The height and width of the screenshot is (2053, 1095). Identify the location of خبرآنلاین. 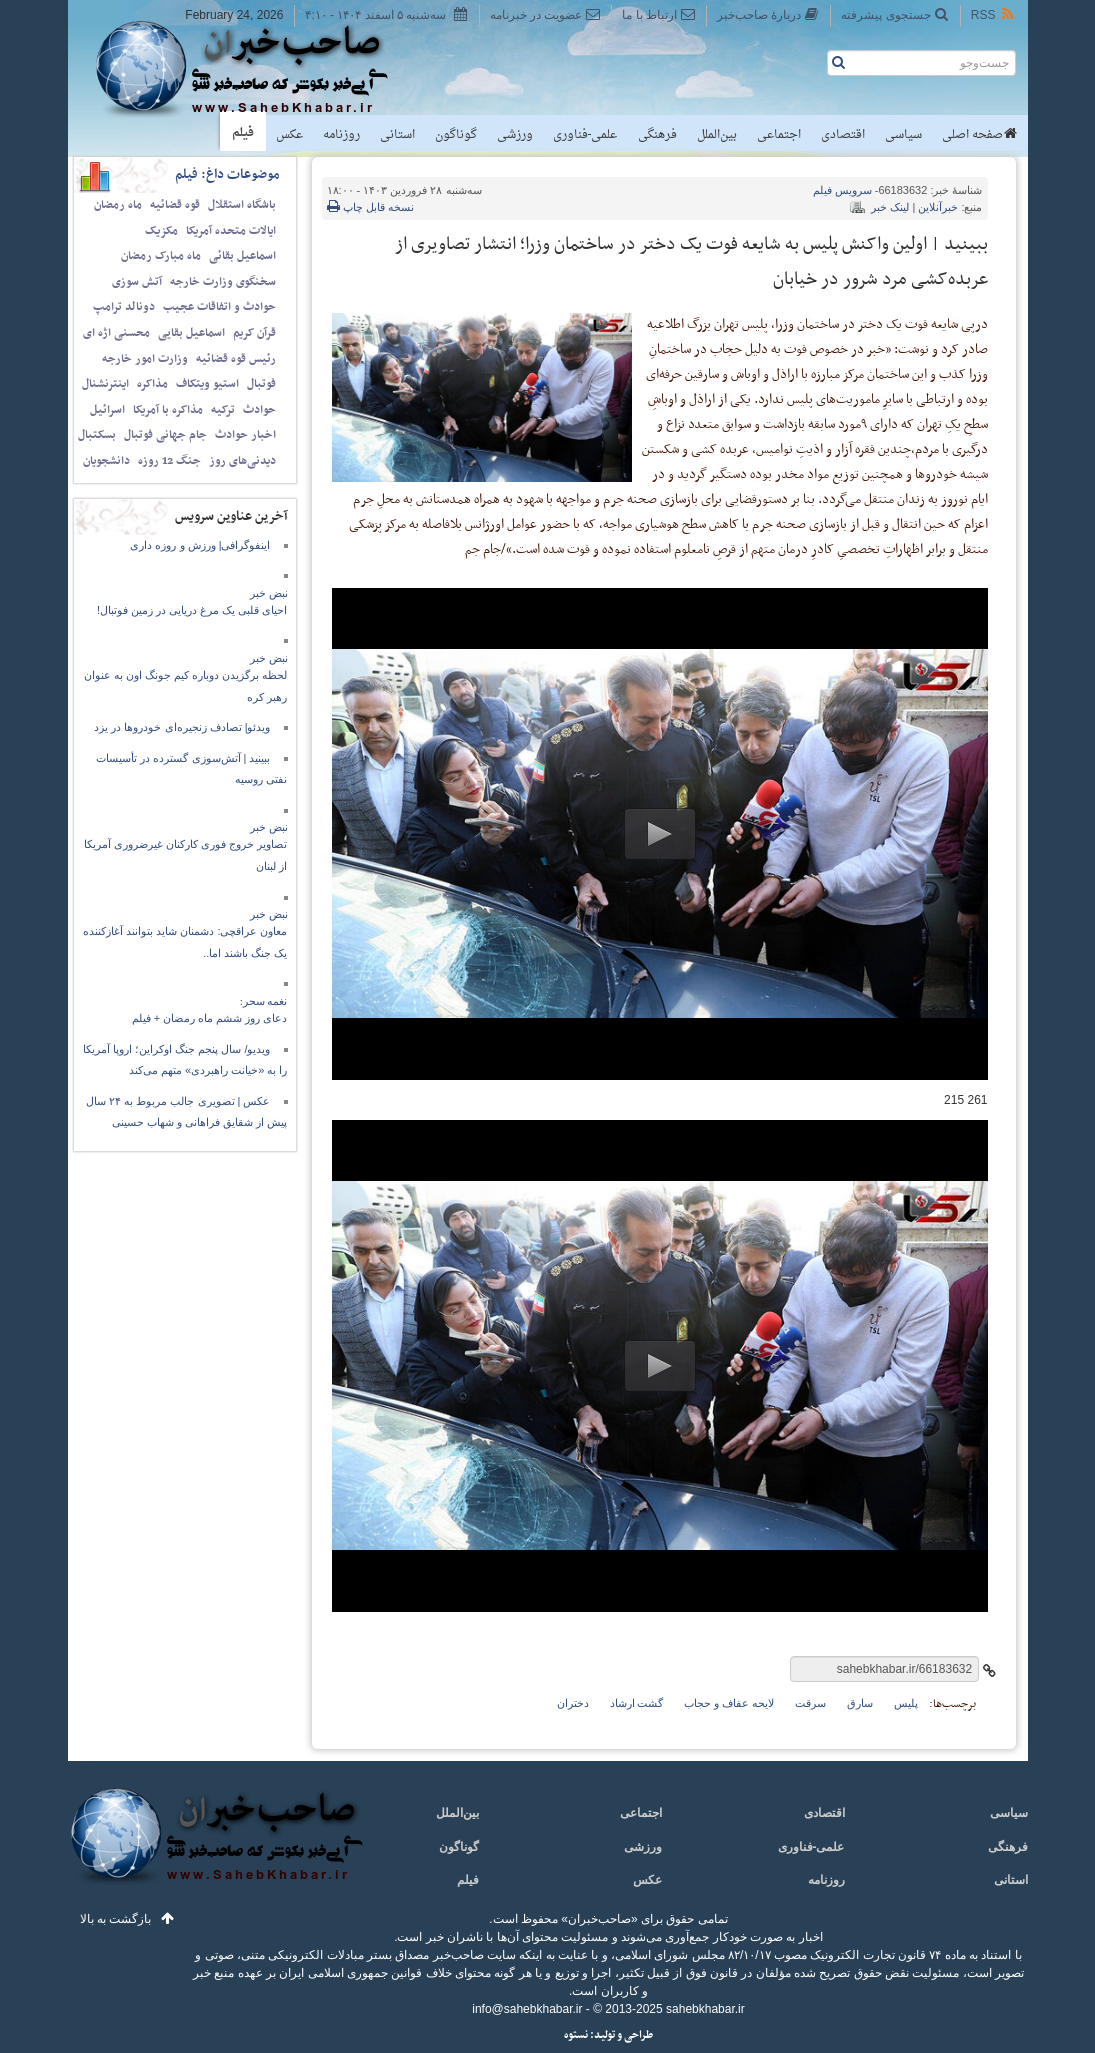
(938, 207).